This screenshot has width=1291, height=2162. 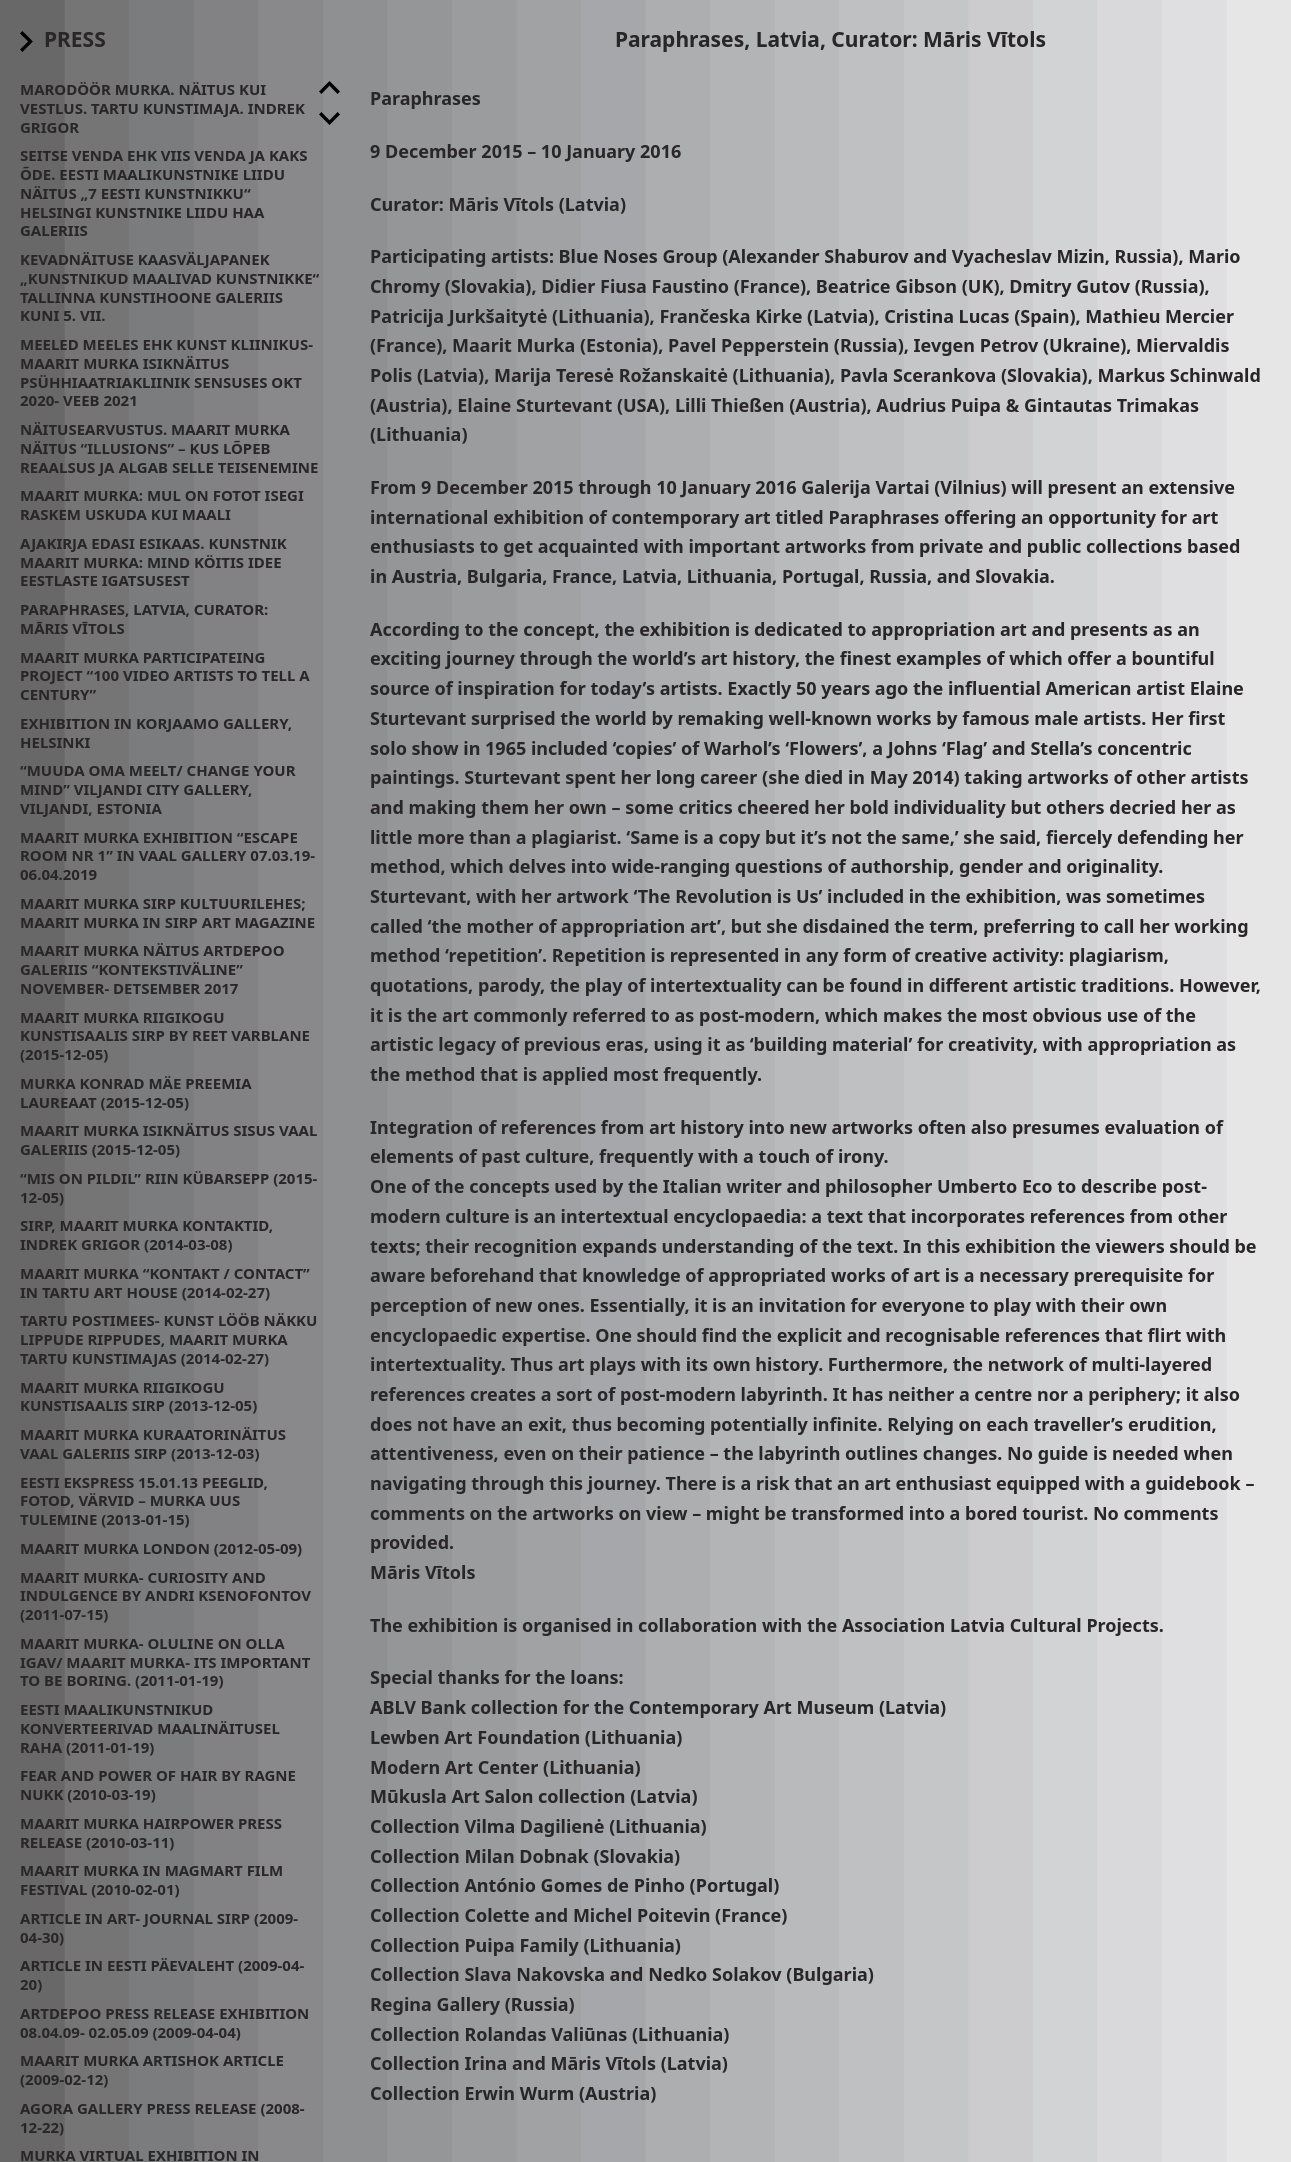 I want to click on Näitusearvustus. Maarit Murka näitus “Illusions” – kus lõpeb reaalsus ja algab selle teisenemine, so click(x=169, y=448).